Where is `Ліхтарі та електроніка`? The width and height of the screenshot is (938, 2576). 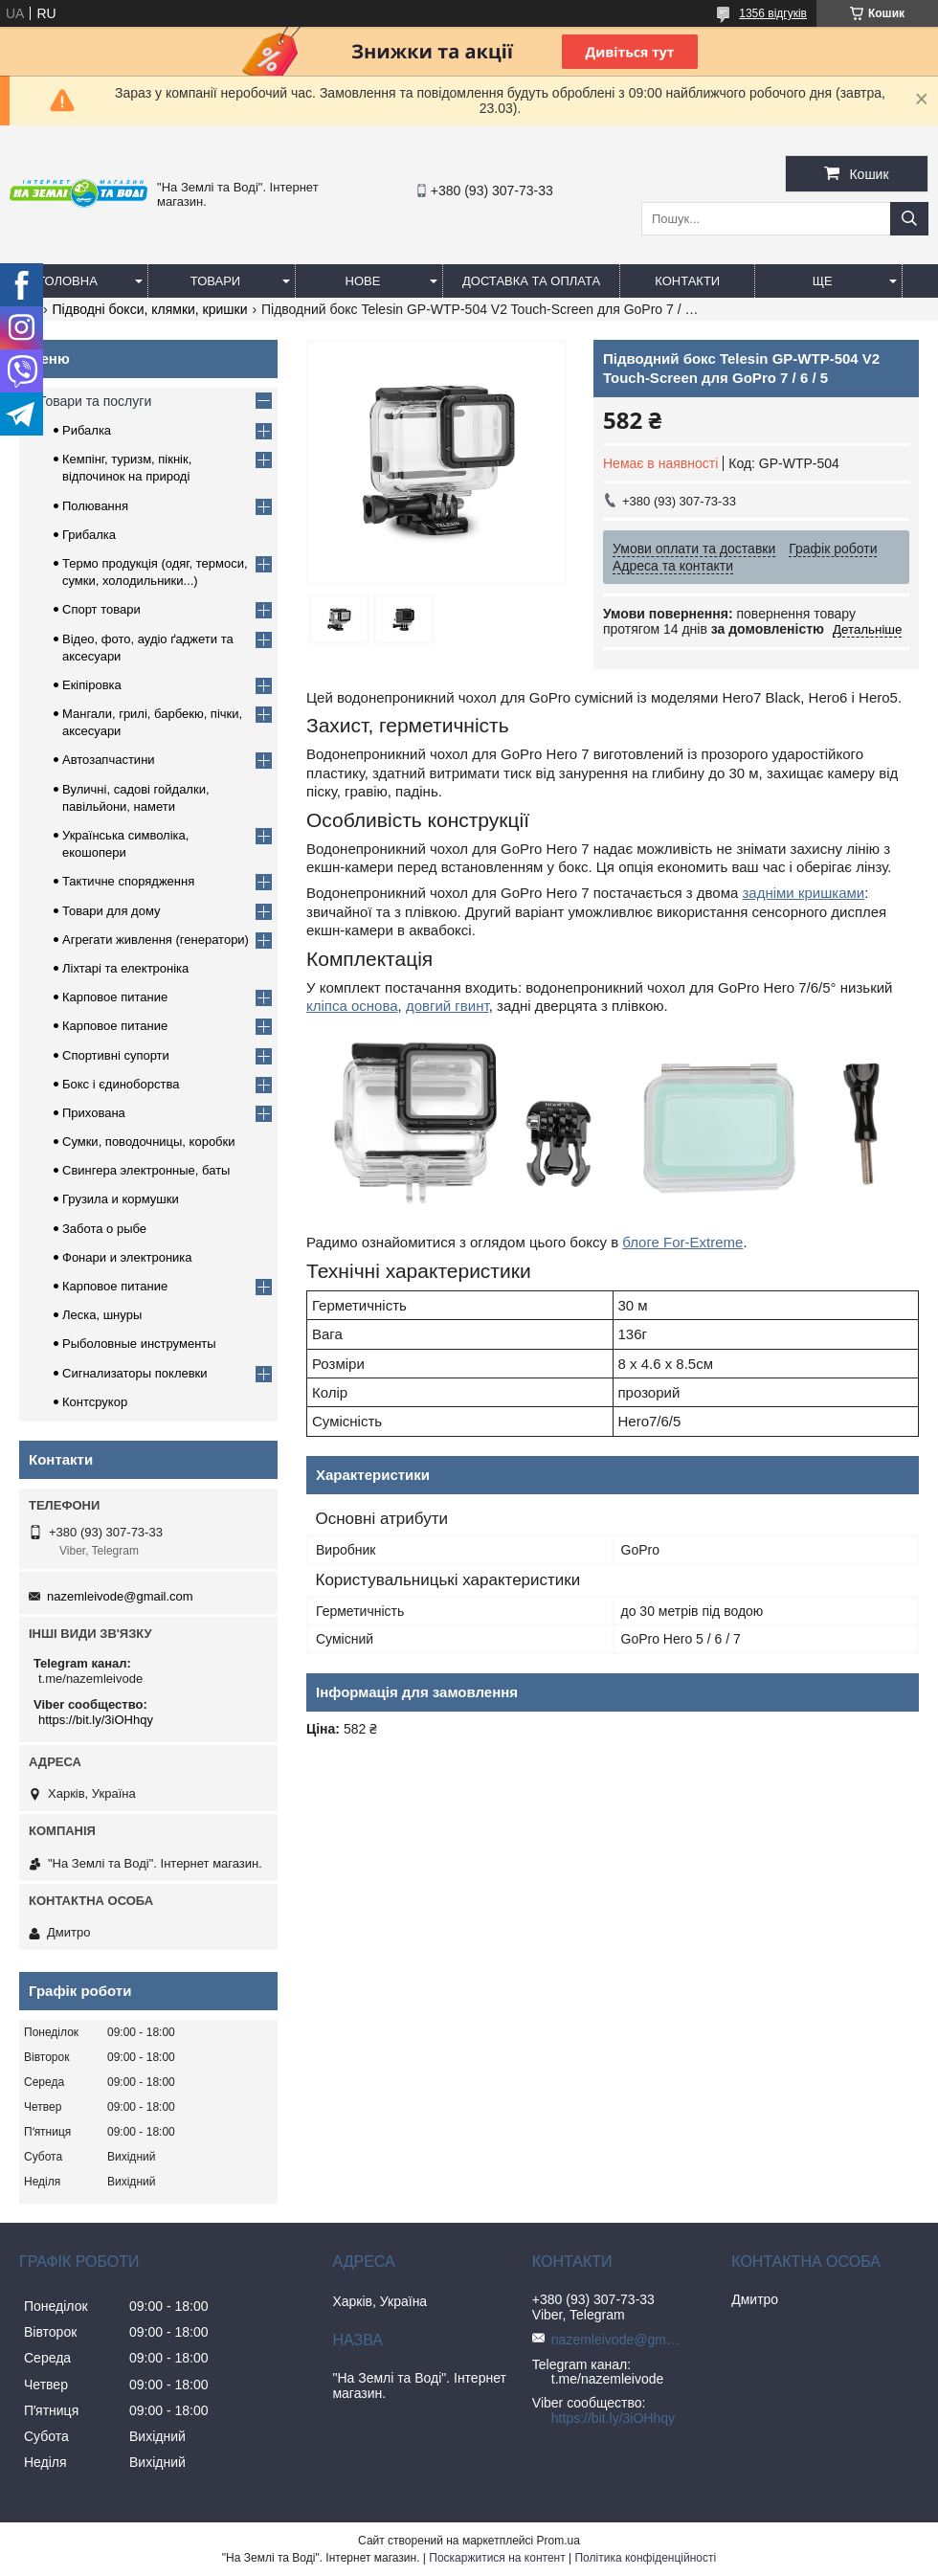
Ліхтарі та електроніка is located at coordinates (125, 968).